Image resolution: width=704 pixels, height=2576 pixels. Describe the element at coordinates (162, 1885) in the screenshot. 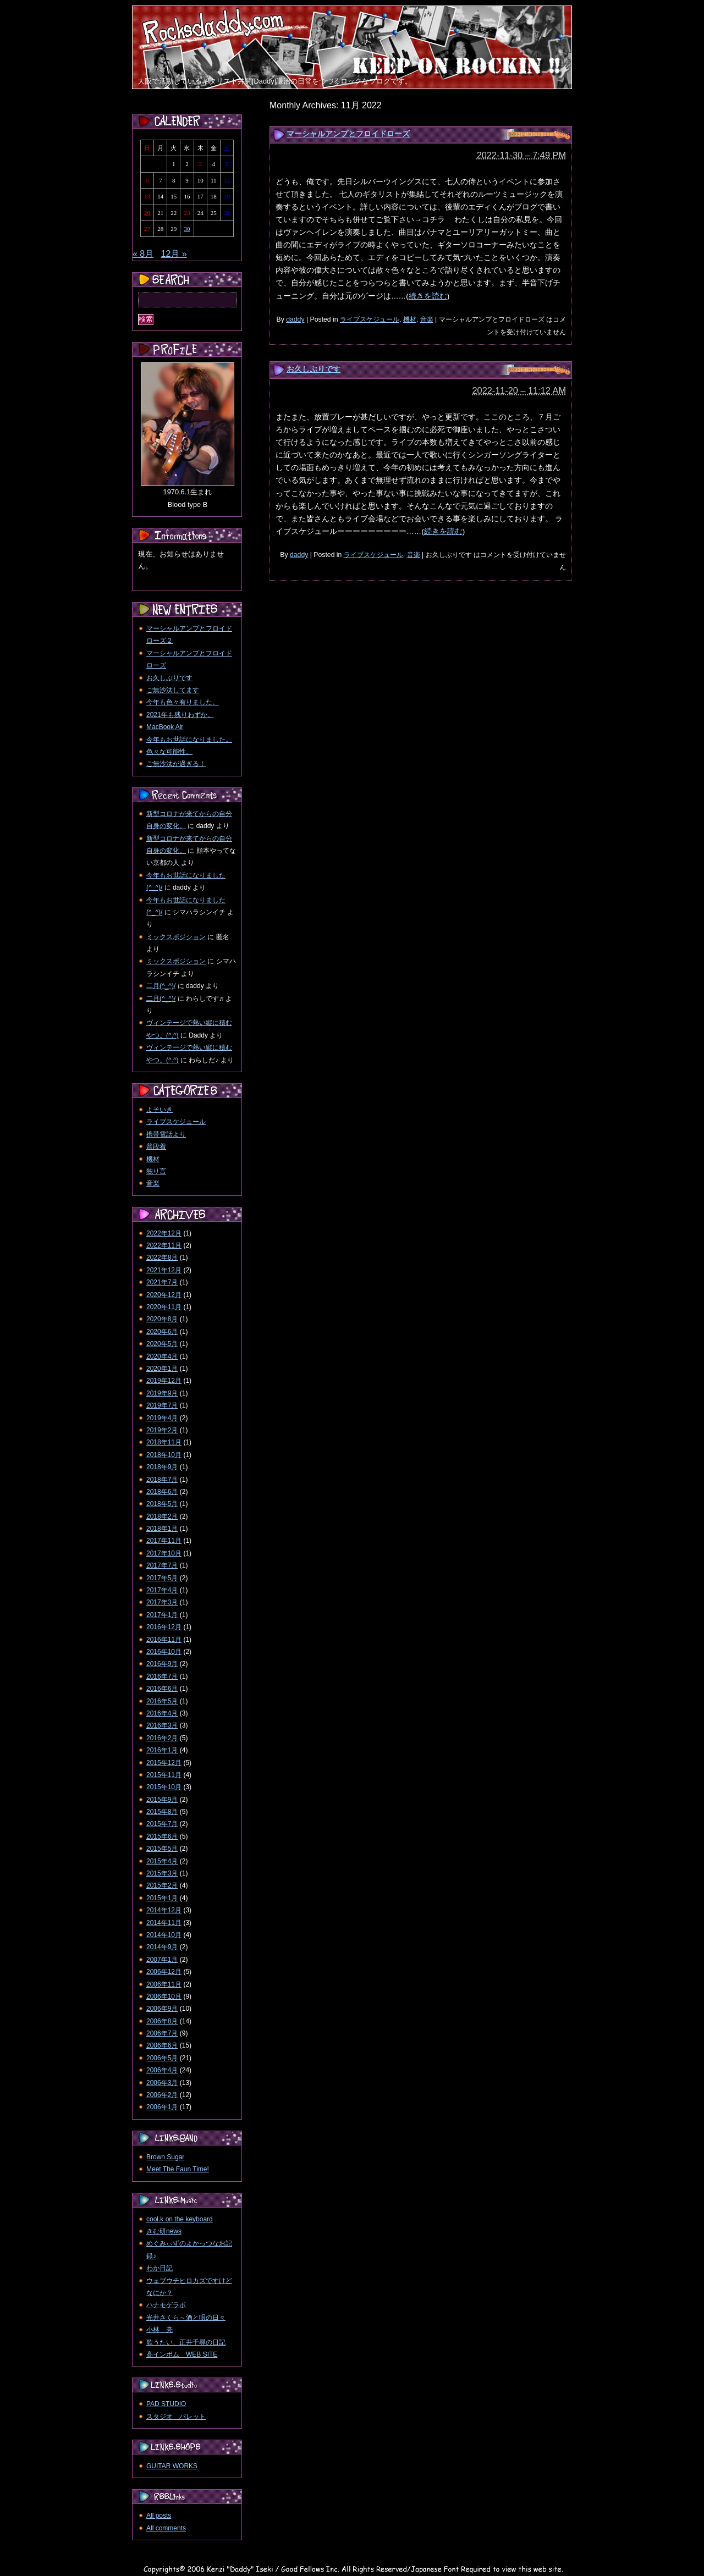

I see `2015年2月` at that location.